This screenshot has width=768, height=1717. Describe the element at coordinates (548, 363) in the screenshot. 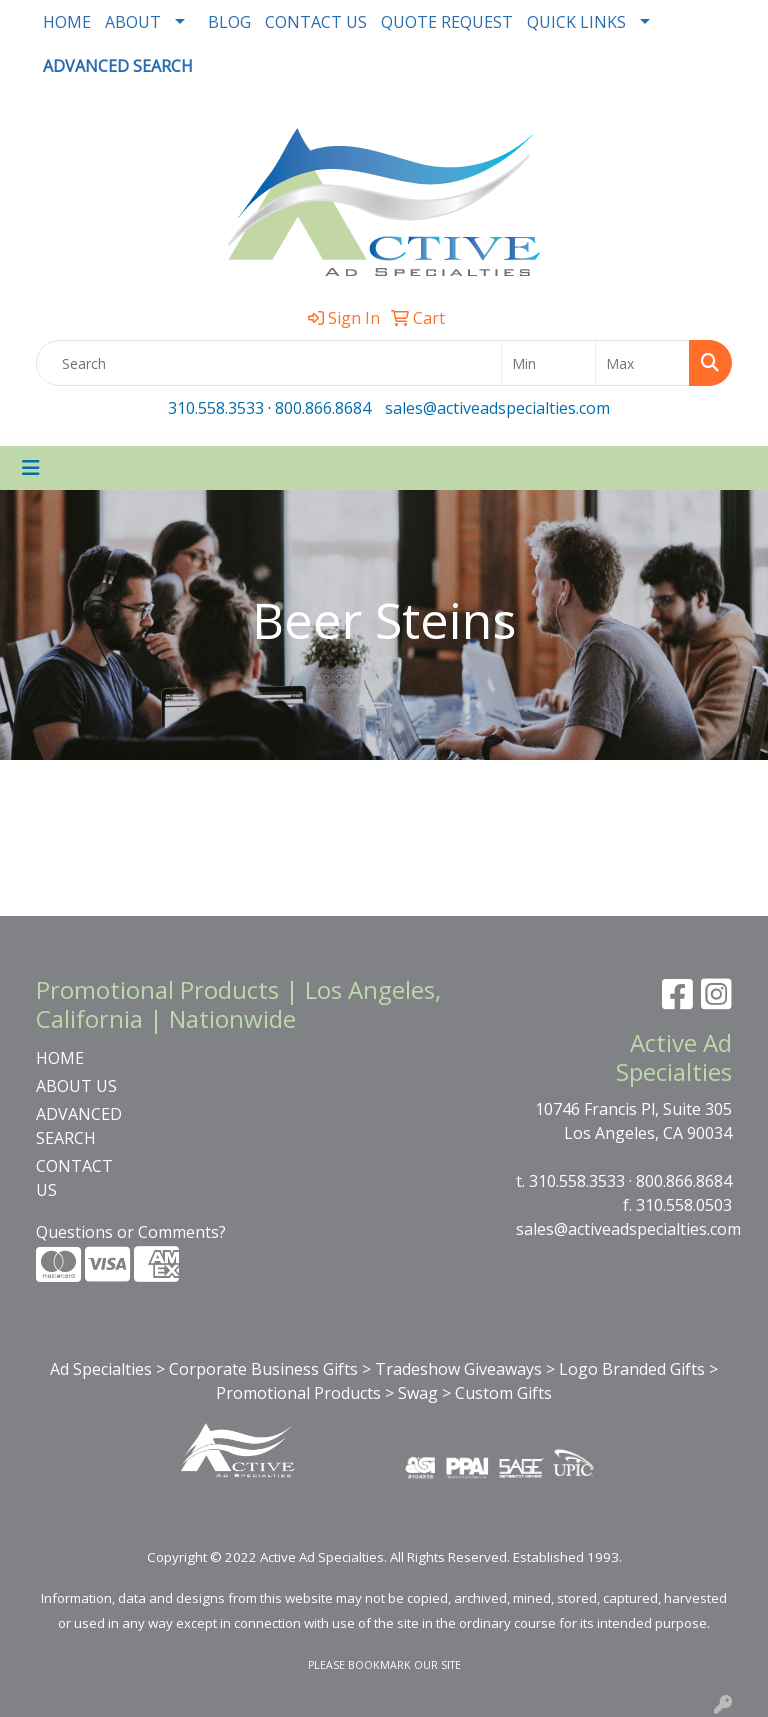

I see `[Quick Search Price Low]` at that location.